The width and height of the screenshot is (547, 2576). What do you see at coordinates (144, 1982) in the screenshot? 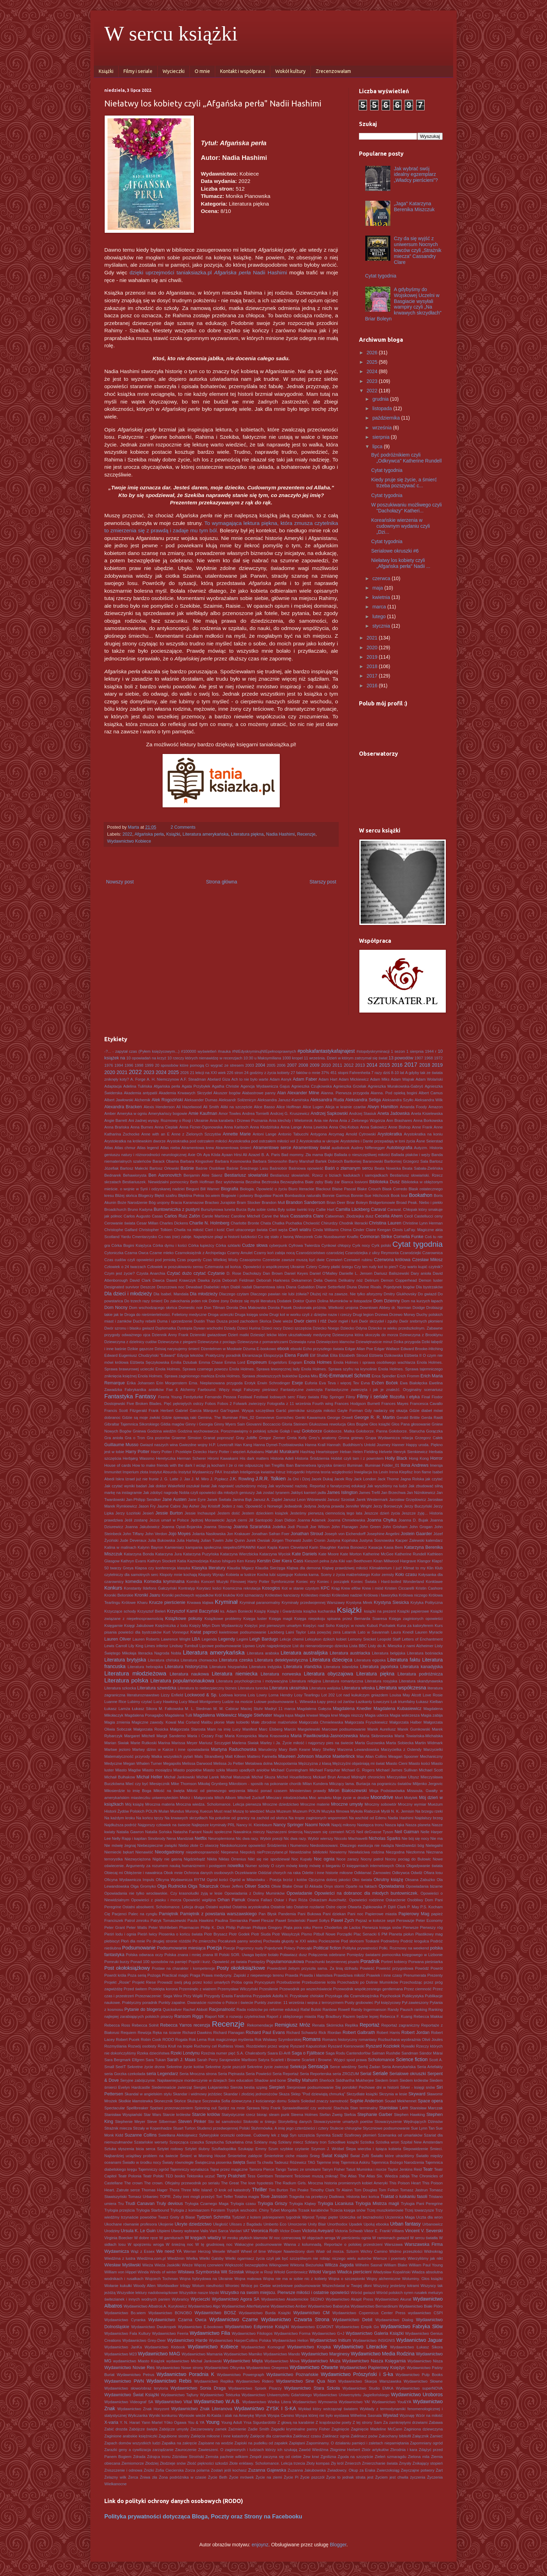
I see `Projekt Riese` at bounding box center [144, 1982].